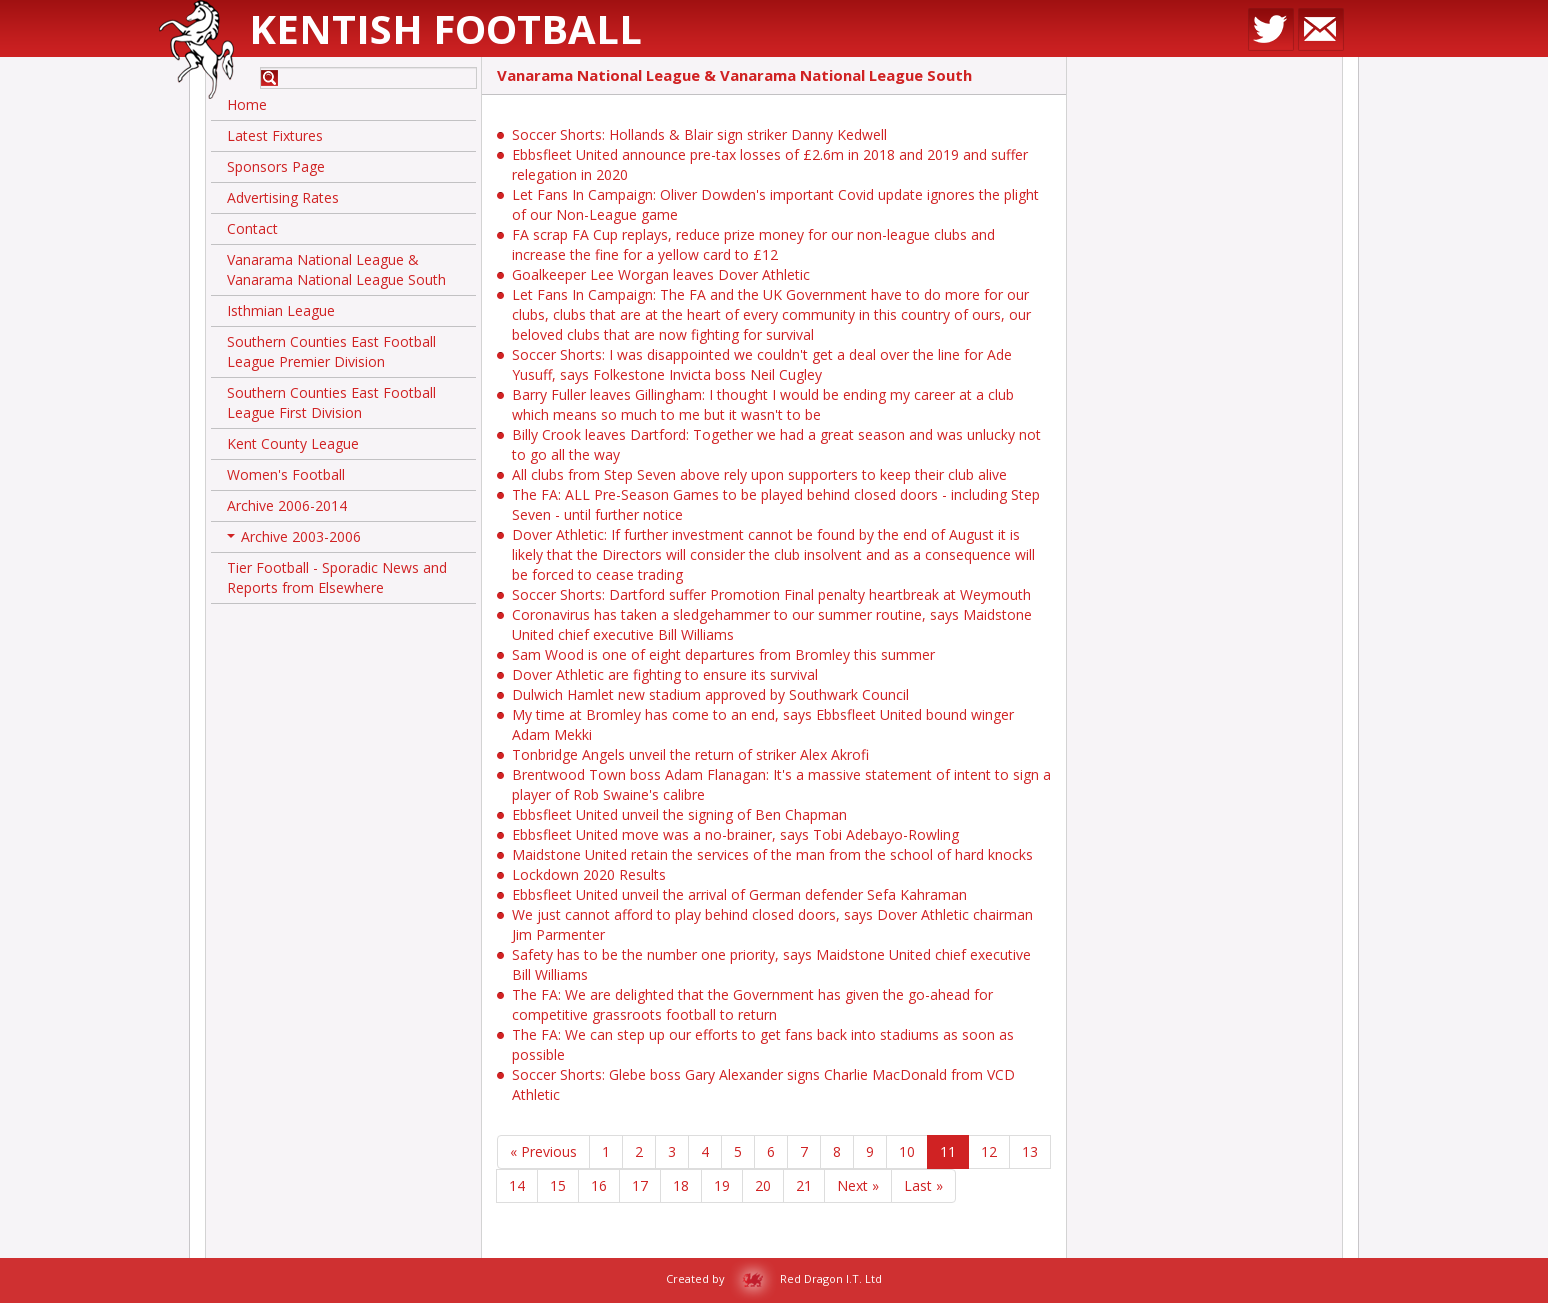 The height and width of the screenshot is (1303, 1548). I want to click on Advertising Rates, so click(283, 197).